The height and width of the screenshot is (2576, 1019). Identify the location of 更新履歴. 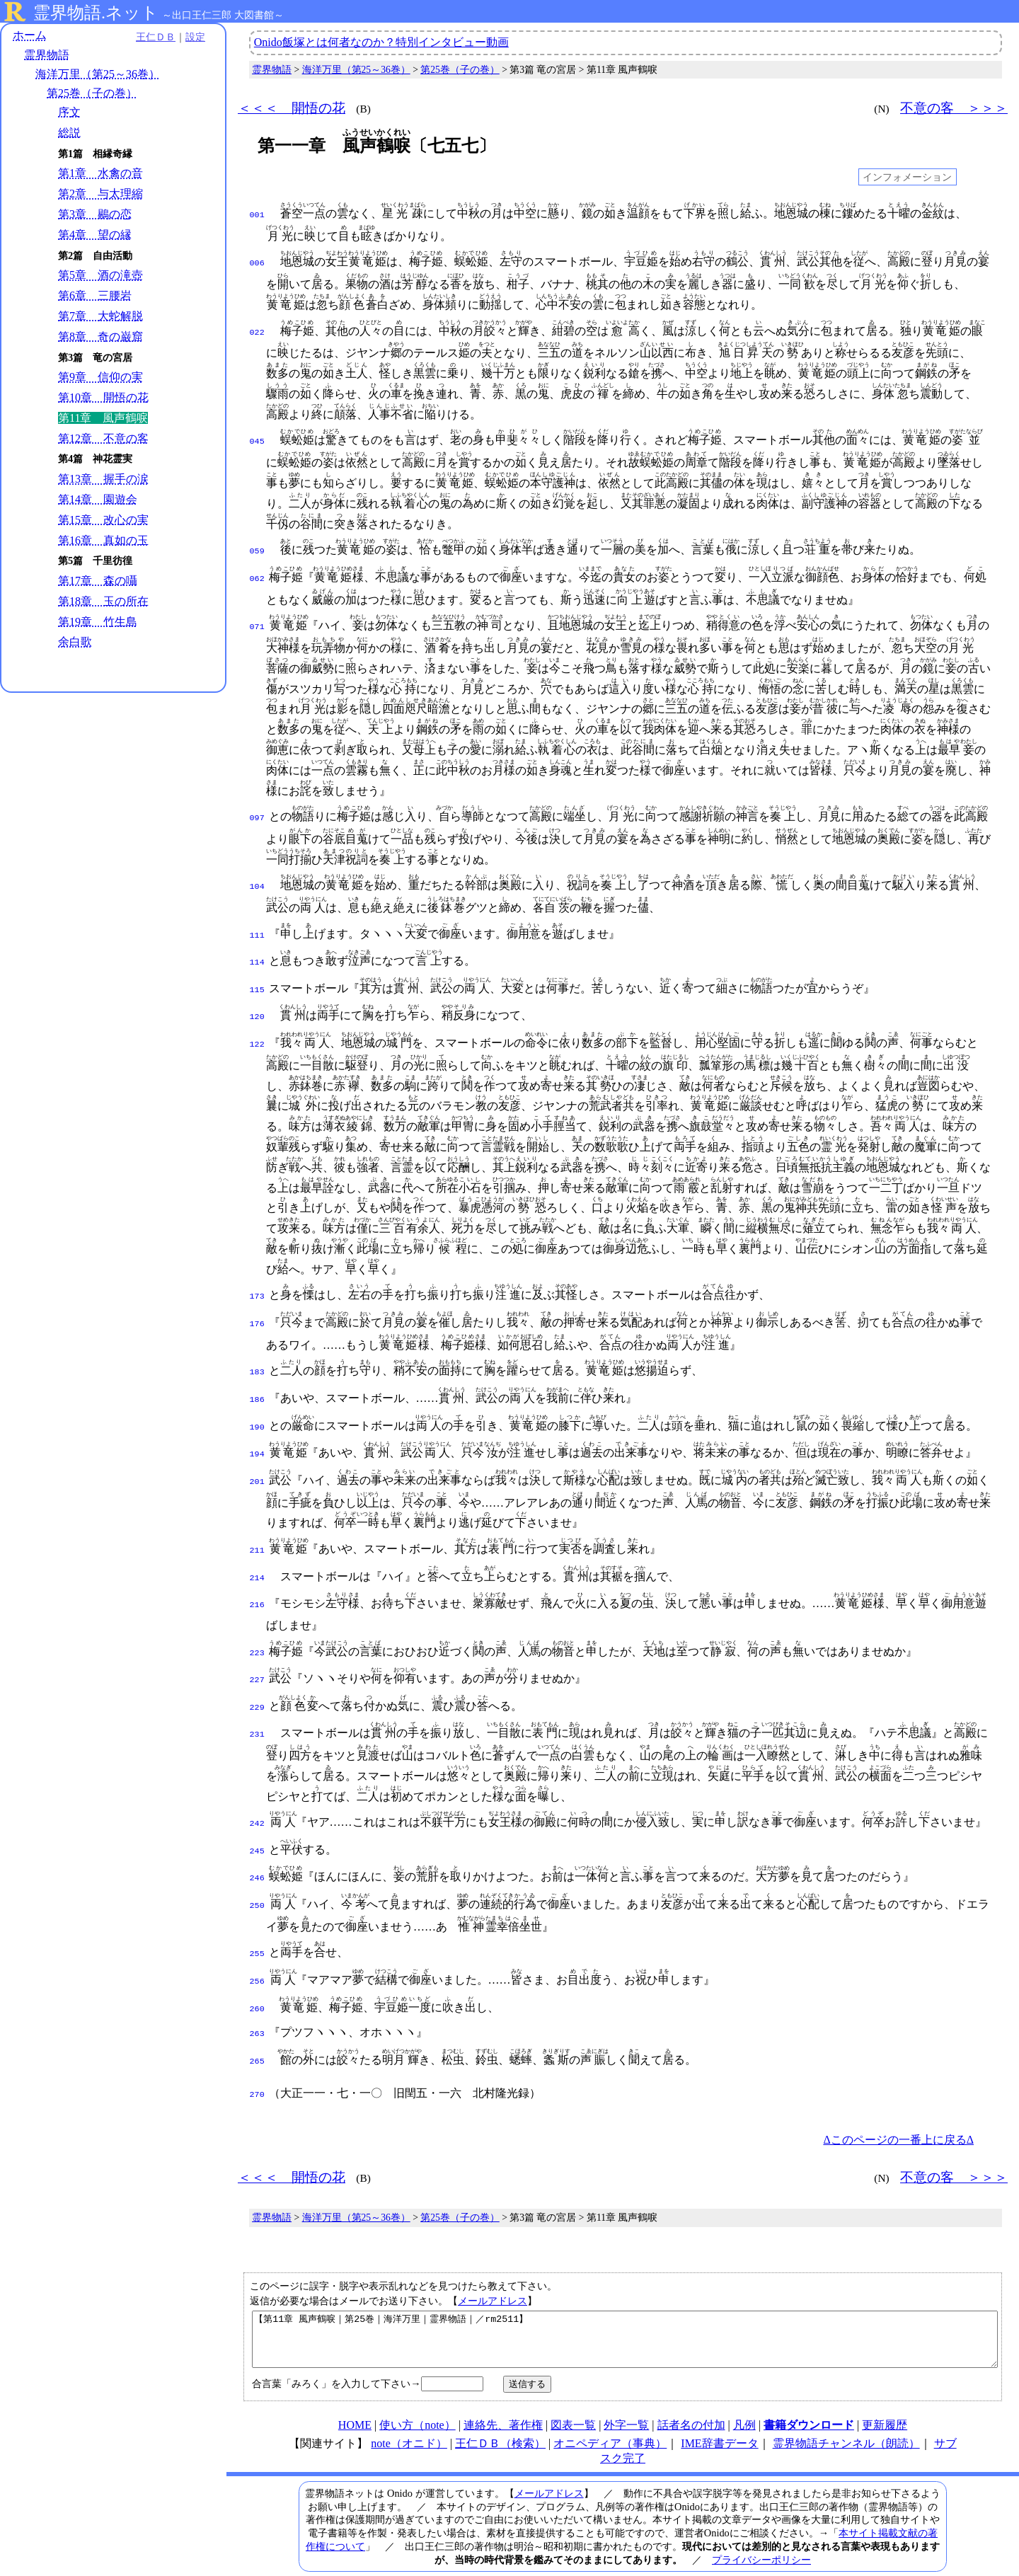
(884, 2400).